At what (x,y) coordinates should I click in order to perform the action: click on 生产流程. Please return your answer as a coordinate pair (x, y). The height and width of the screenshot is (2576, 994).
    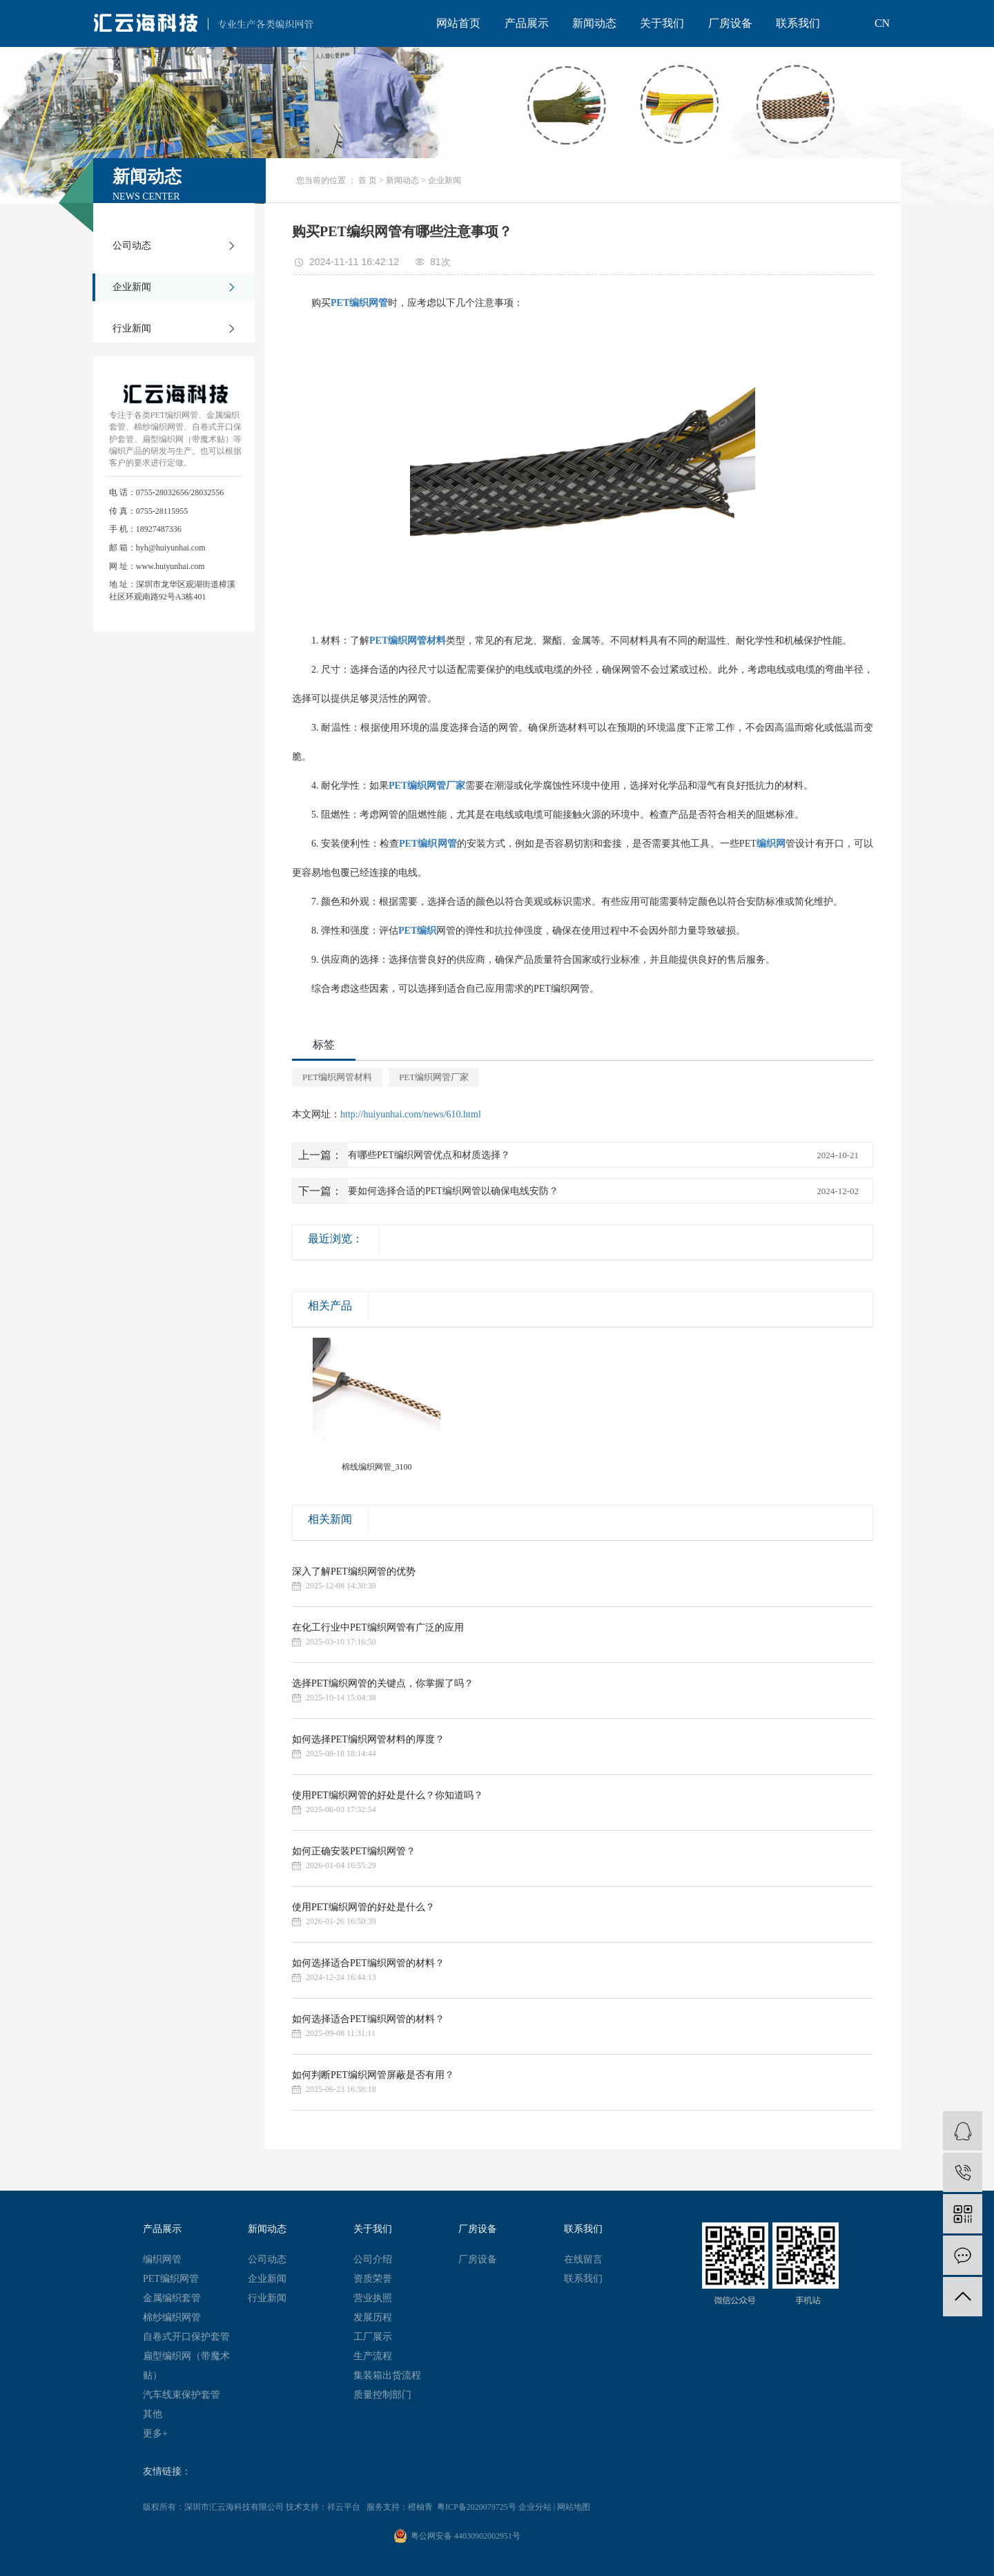
    Looking at the image, I should click on (372, 2356).